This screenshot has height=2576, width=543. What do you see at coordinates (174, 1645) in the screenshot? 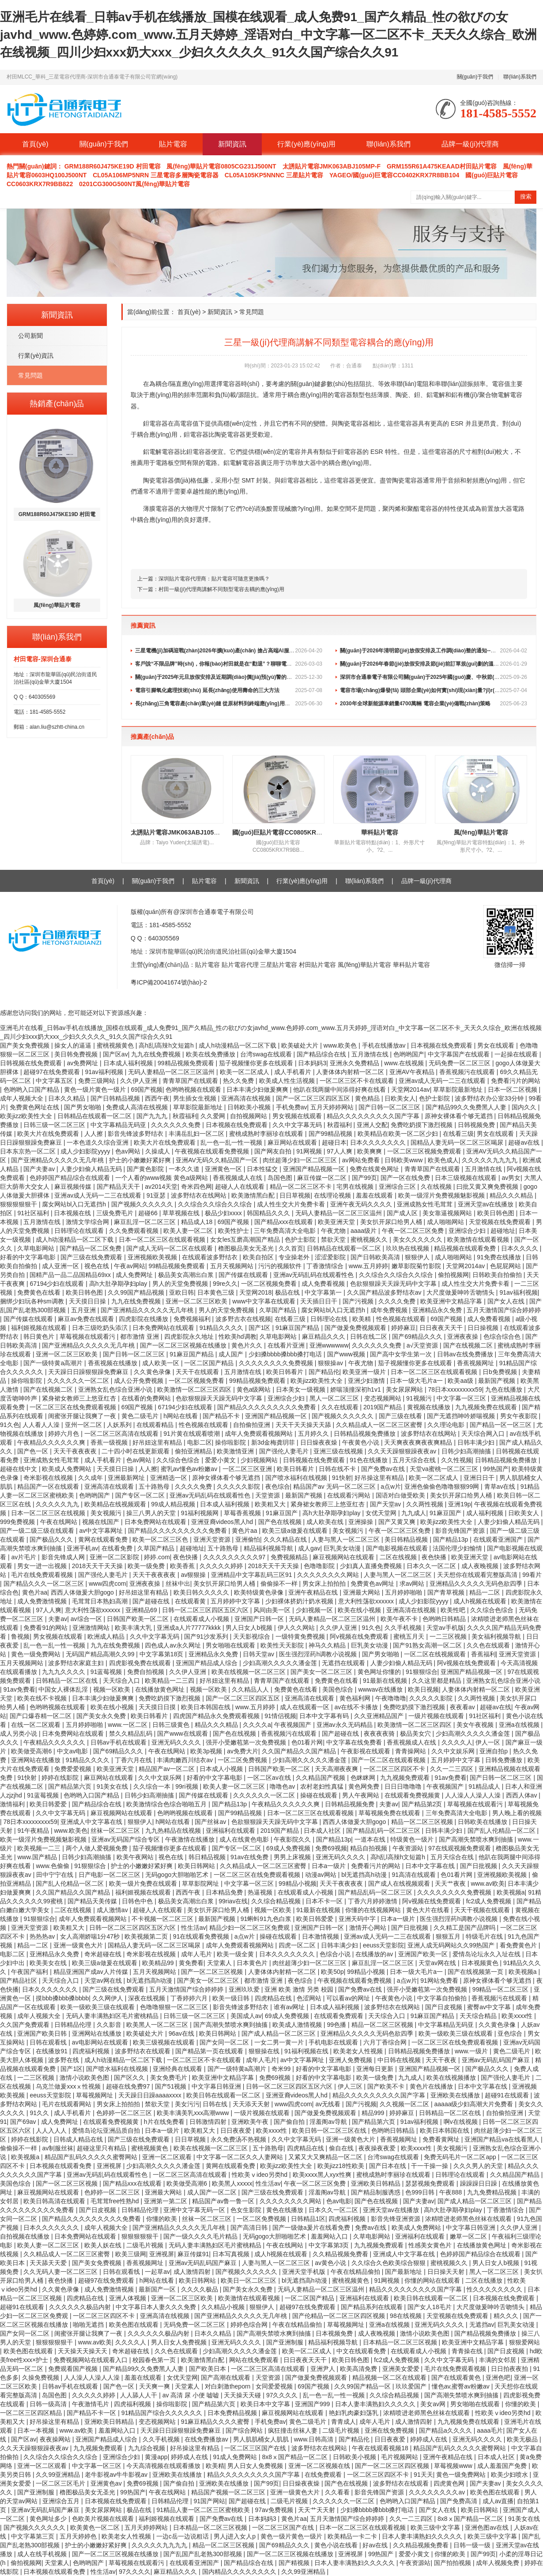
I see `四色成人av永久网址` at bounding box center [174, 1645].